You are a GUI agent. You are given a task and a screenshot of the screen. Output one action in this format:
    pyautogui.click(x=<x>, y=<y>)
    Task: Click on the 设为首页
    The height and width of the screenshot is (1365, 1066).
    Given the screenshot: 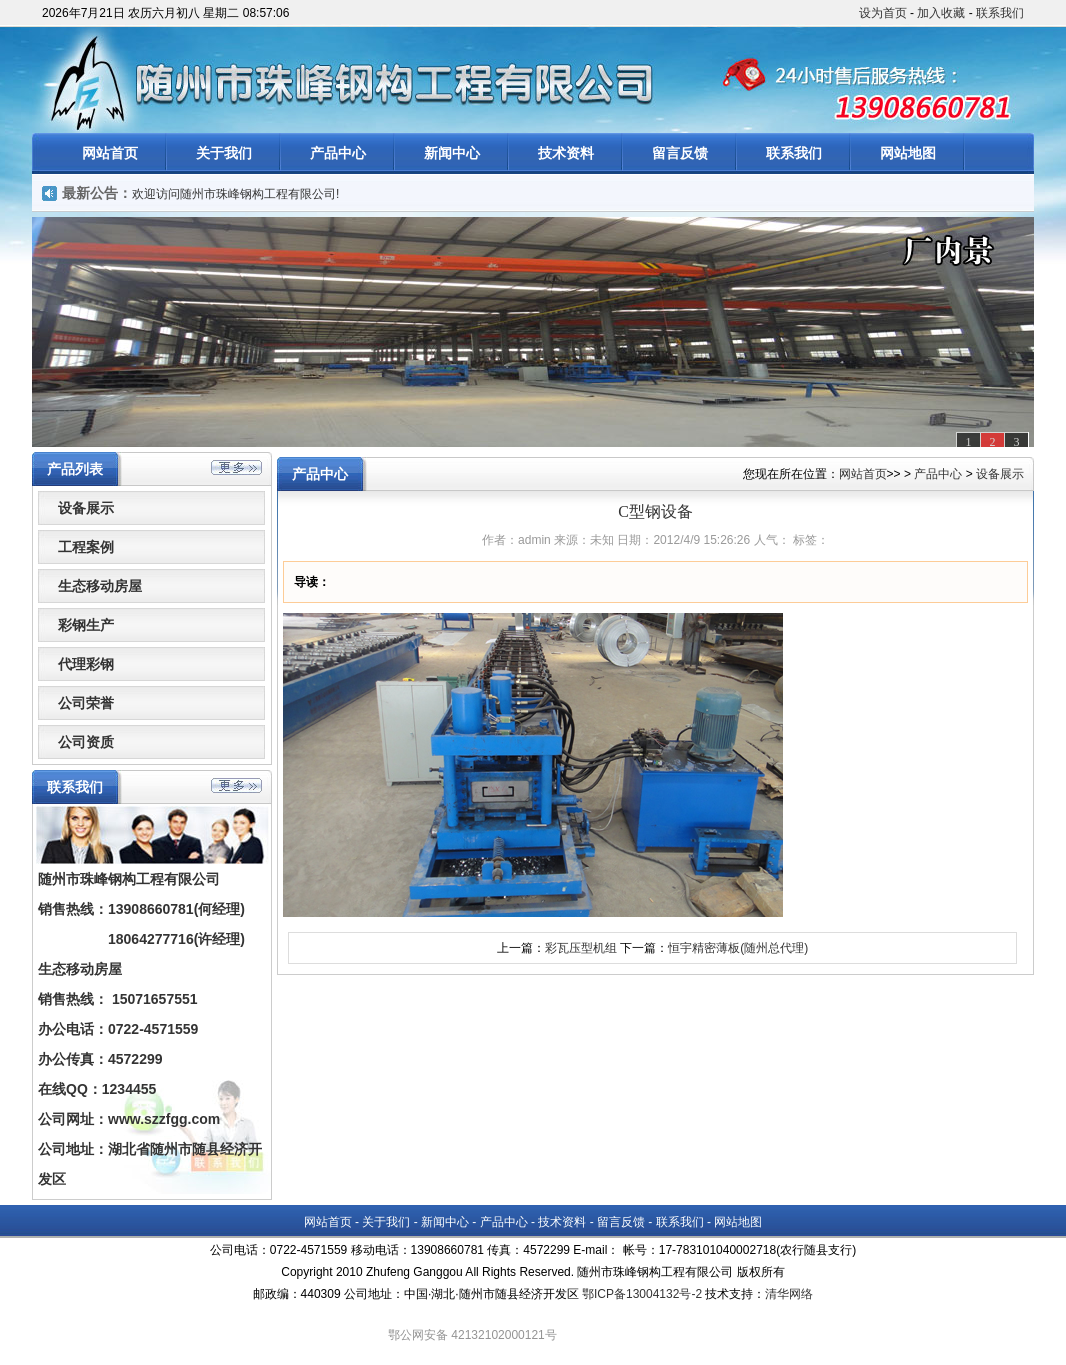 What is the action you would take?
    pyautogui.click(x=883, y=13)
    